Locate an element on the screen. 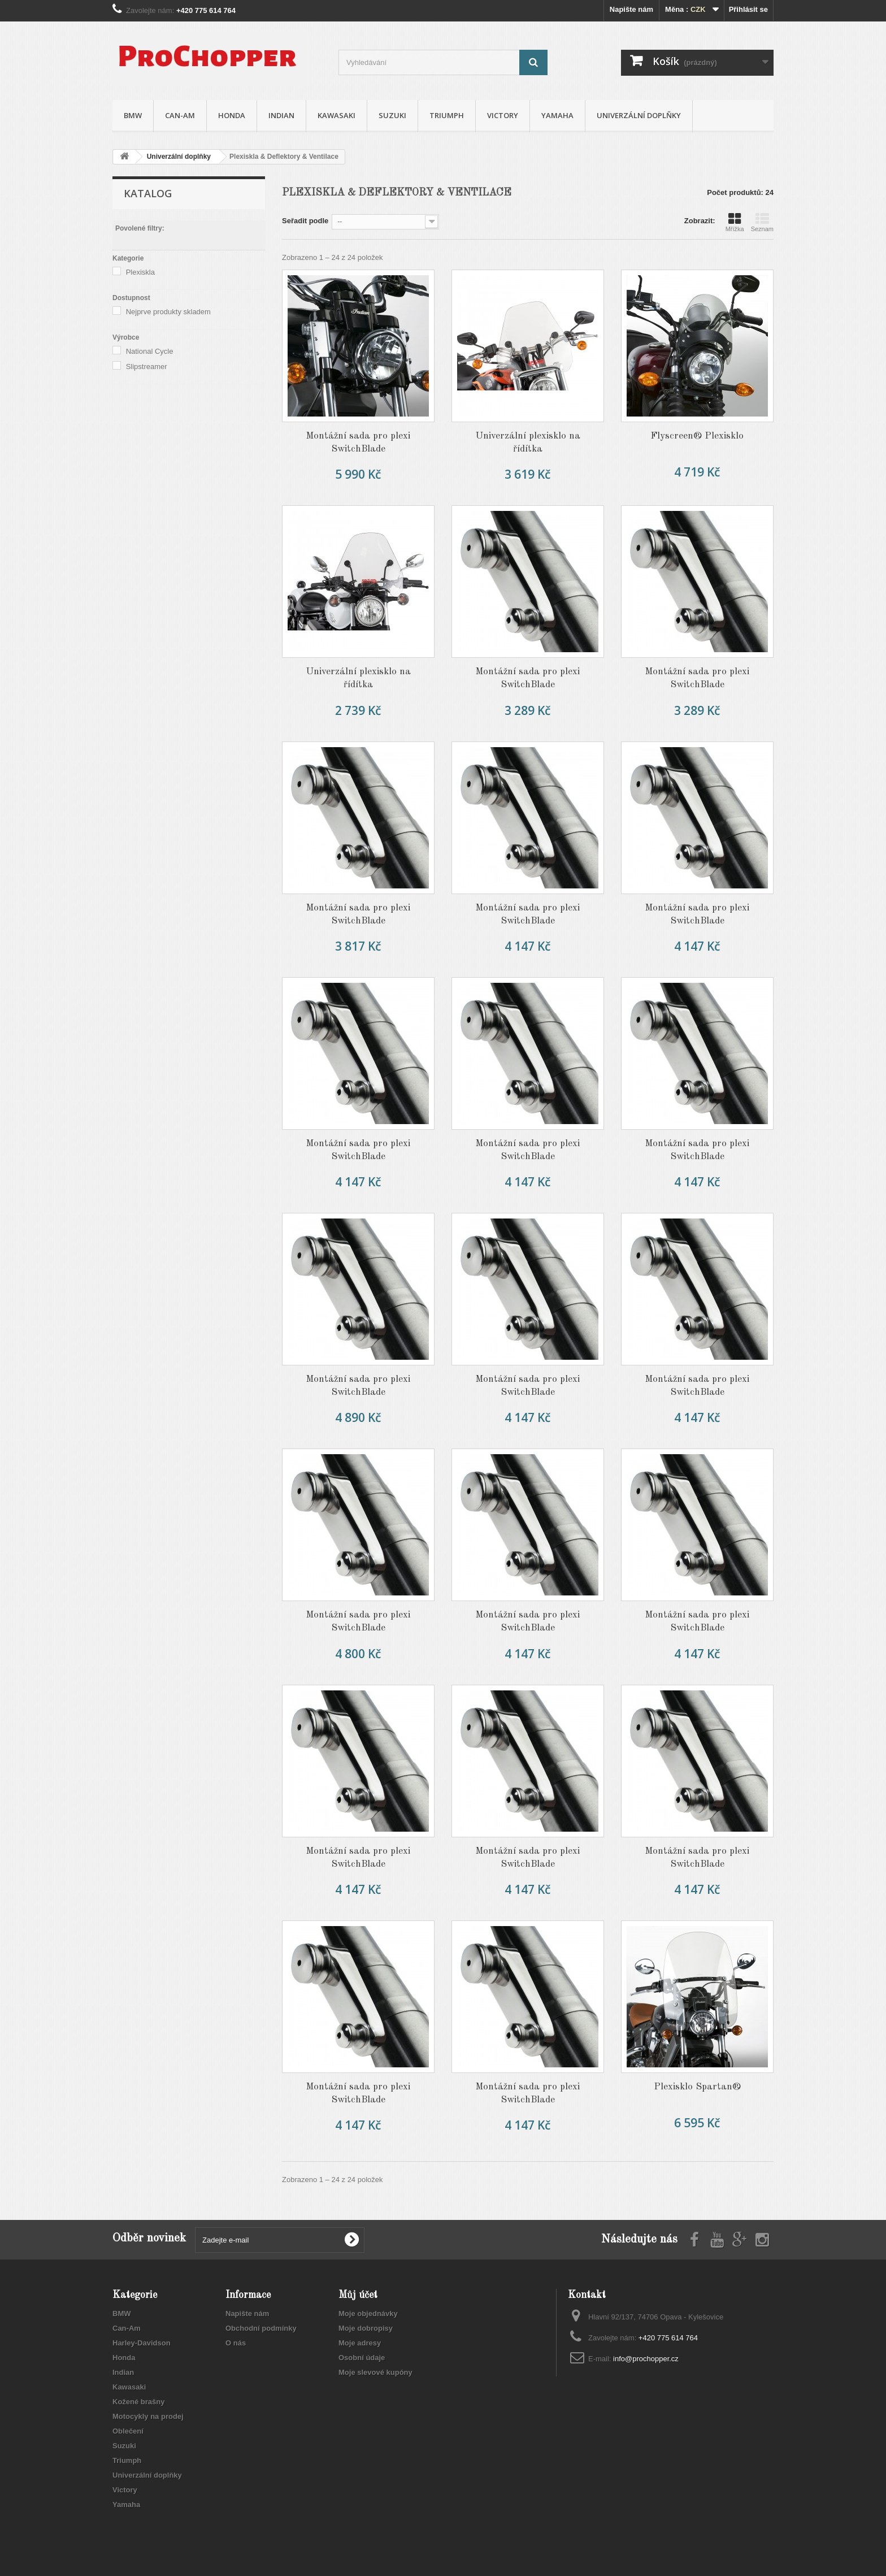 The height and width of the screenshot is (2576, 886). Oblečení is located at coordinates (128, 2431).